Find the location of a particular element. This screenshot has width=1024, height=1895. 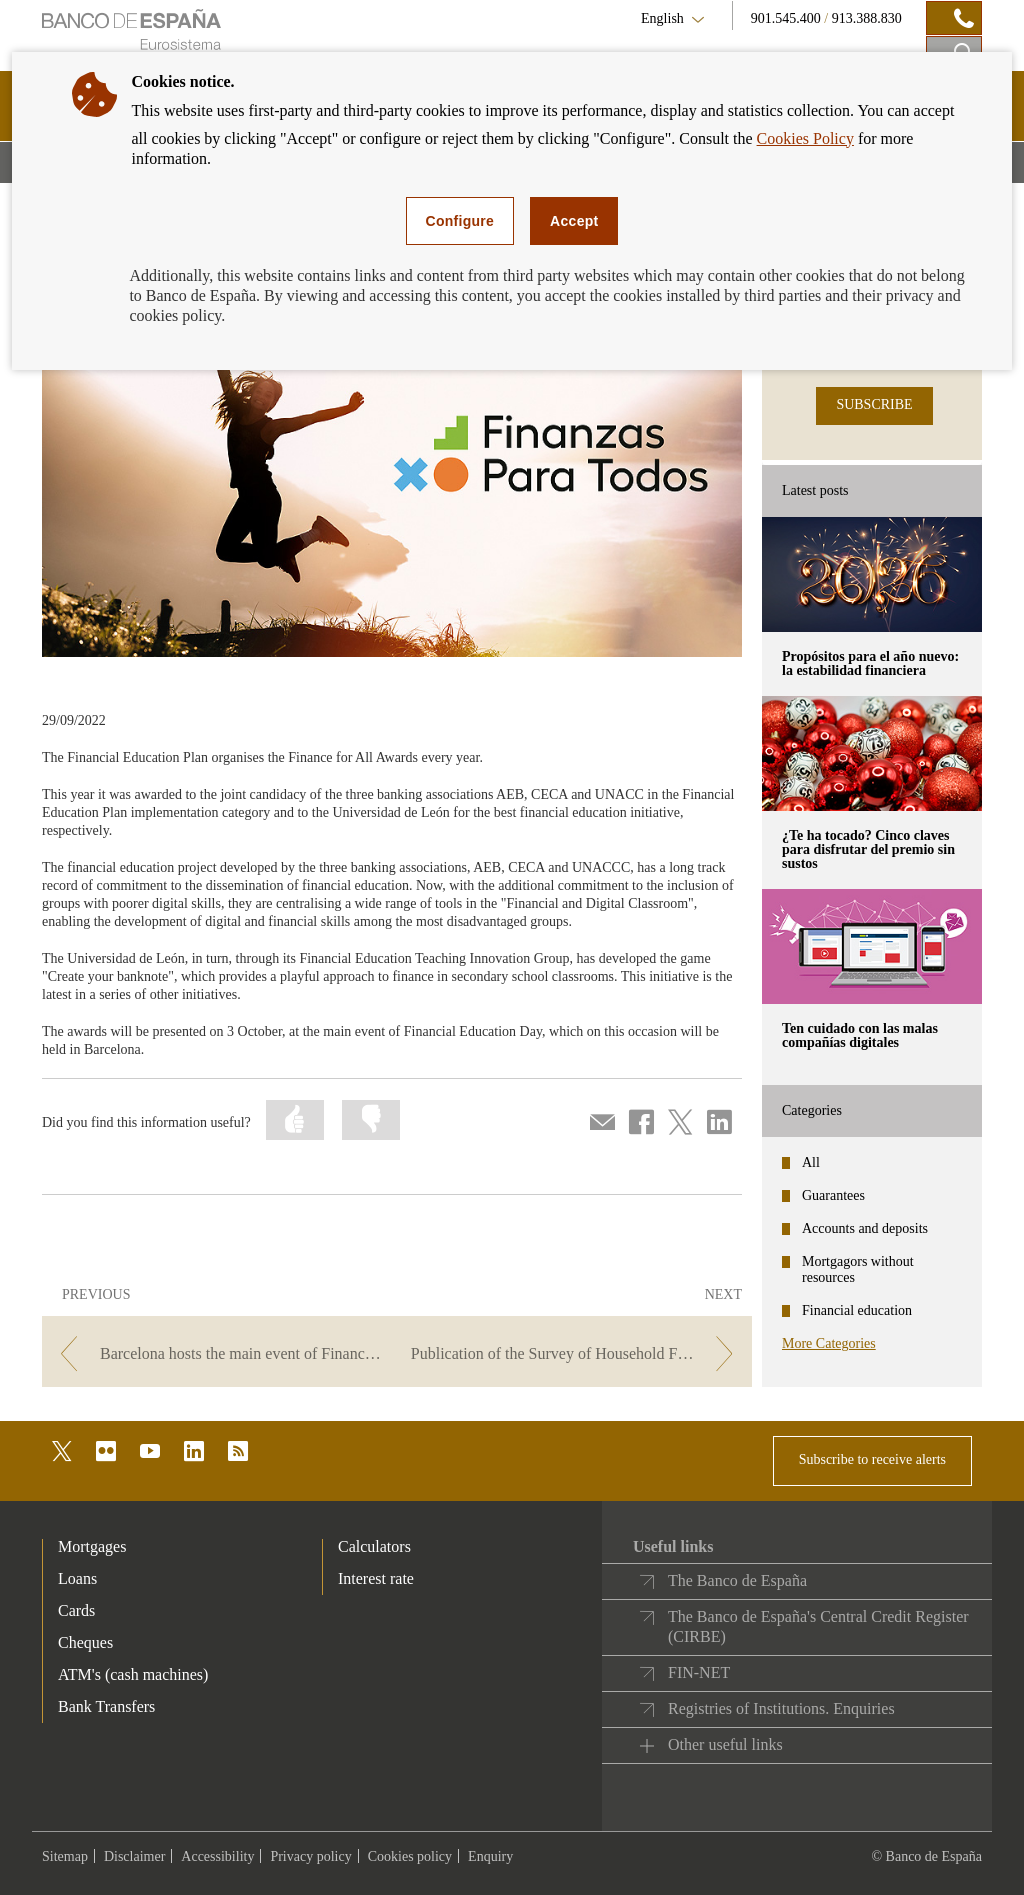

Disclaimer is located at coordinates (134, 1856).